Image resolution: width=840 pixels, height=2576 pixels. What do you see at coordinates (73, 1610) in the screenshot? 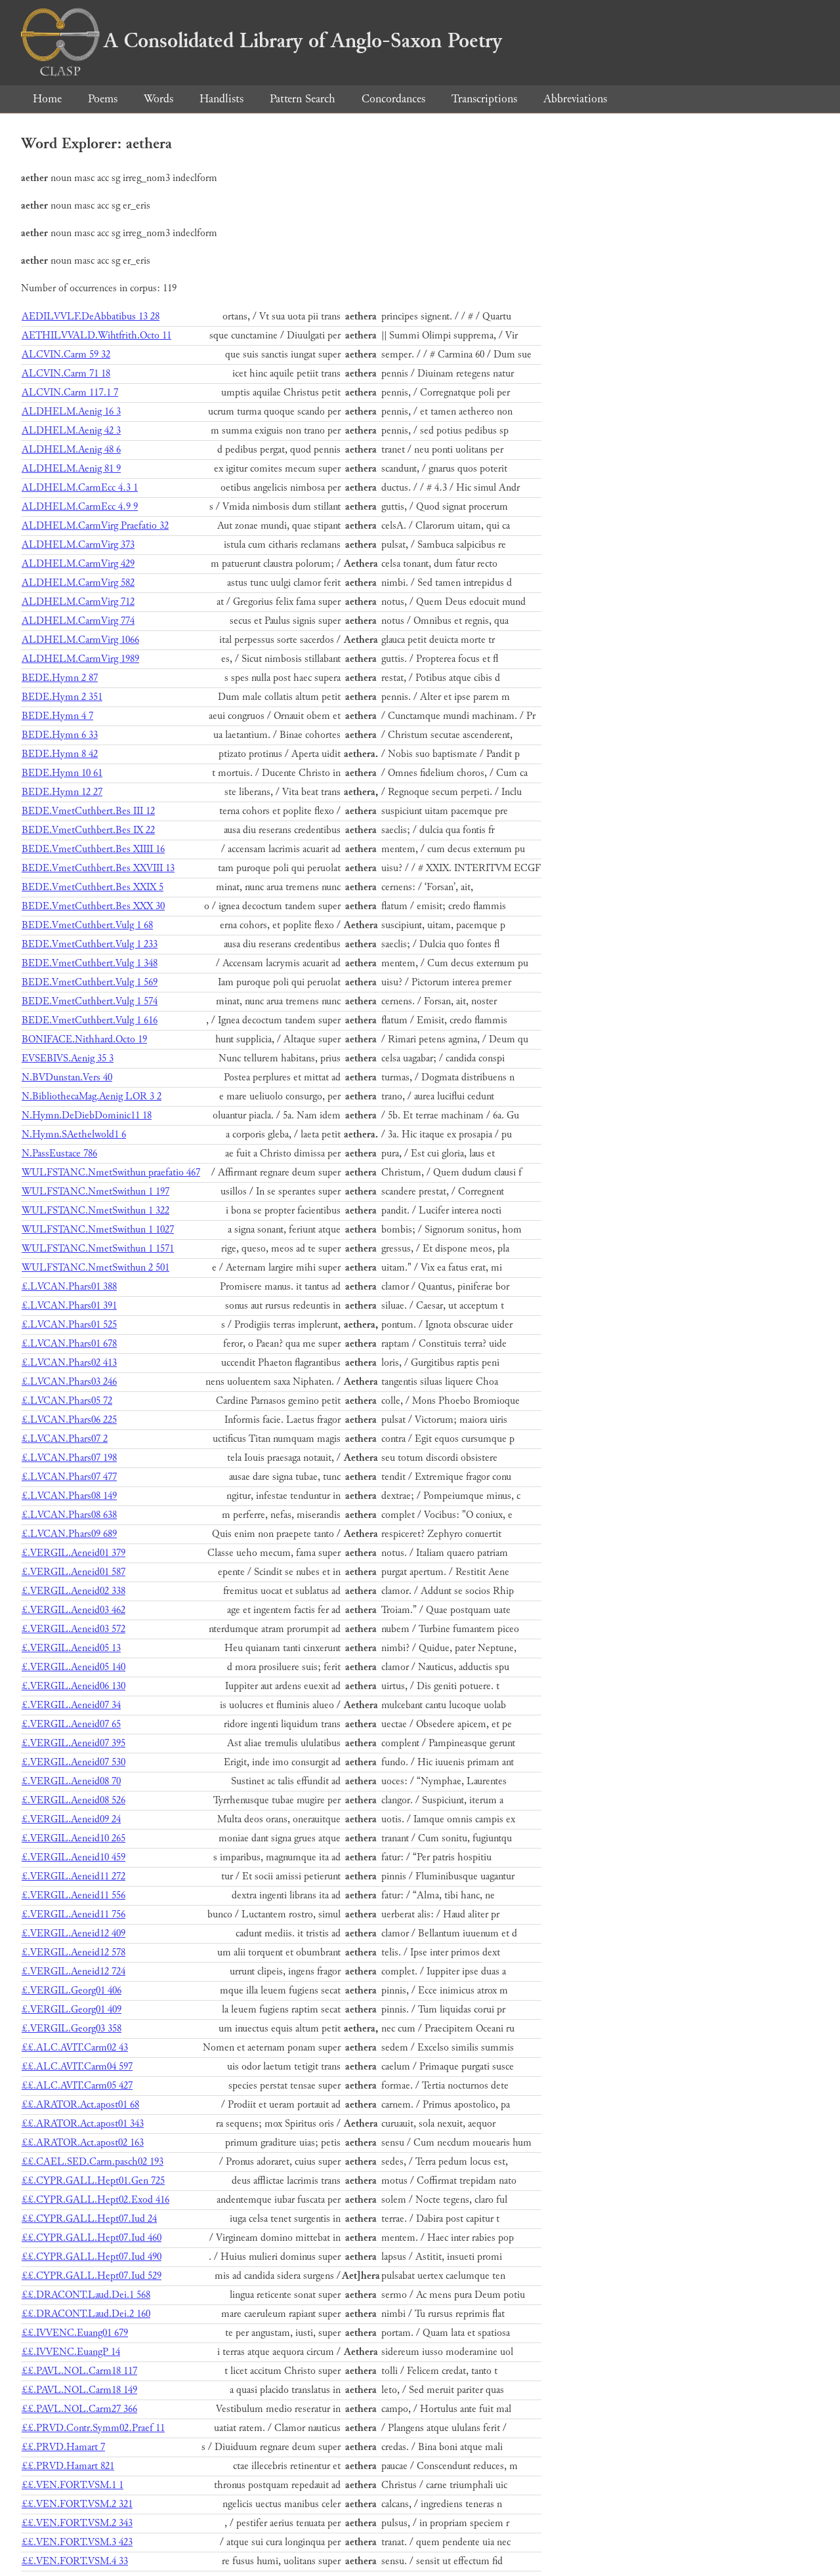
I see `£.VERGIL.Aeneid03 462` at bounding box center [73, 1610].